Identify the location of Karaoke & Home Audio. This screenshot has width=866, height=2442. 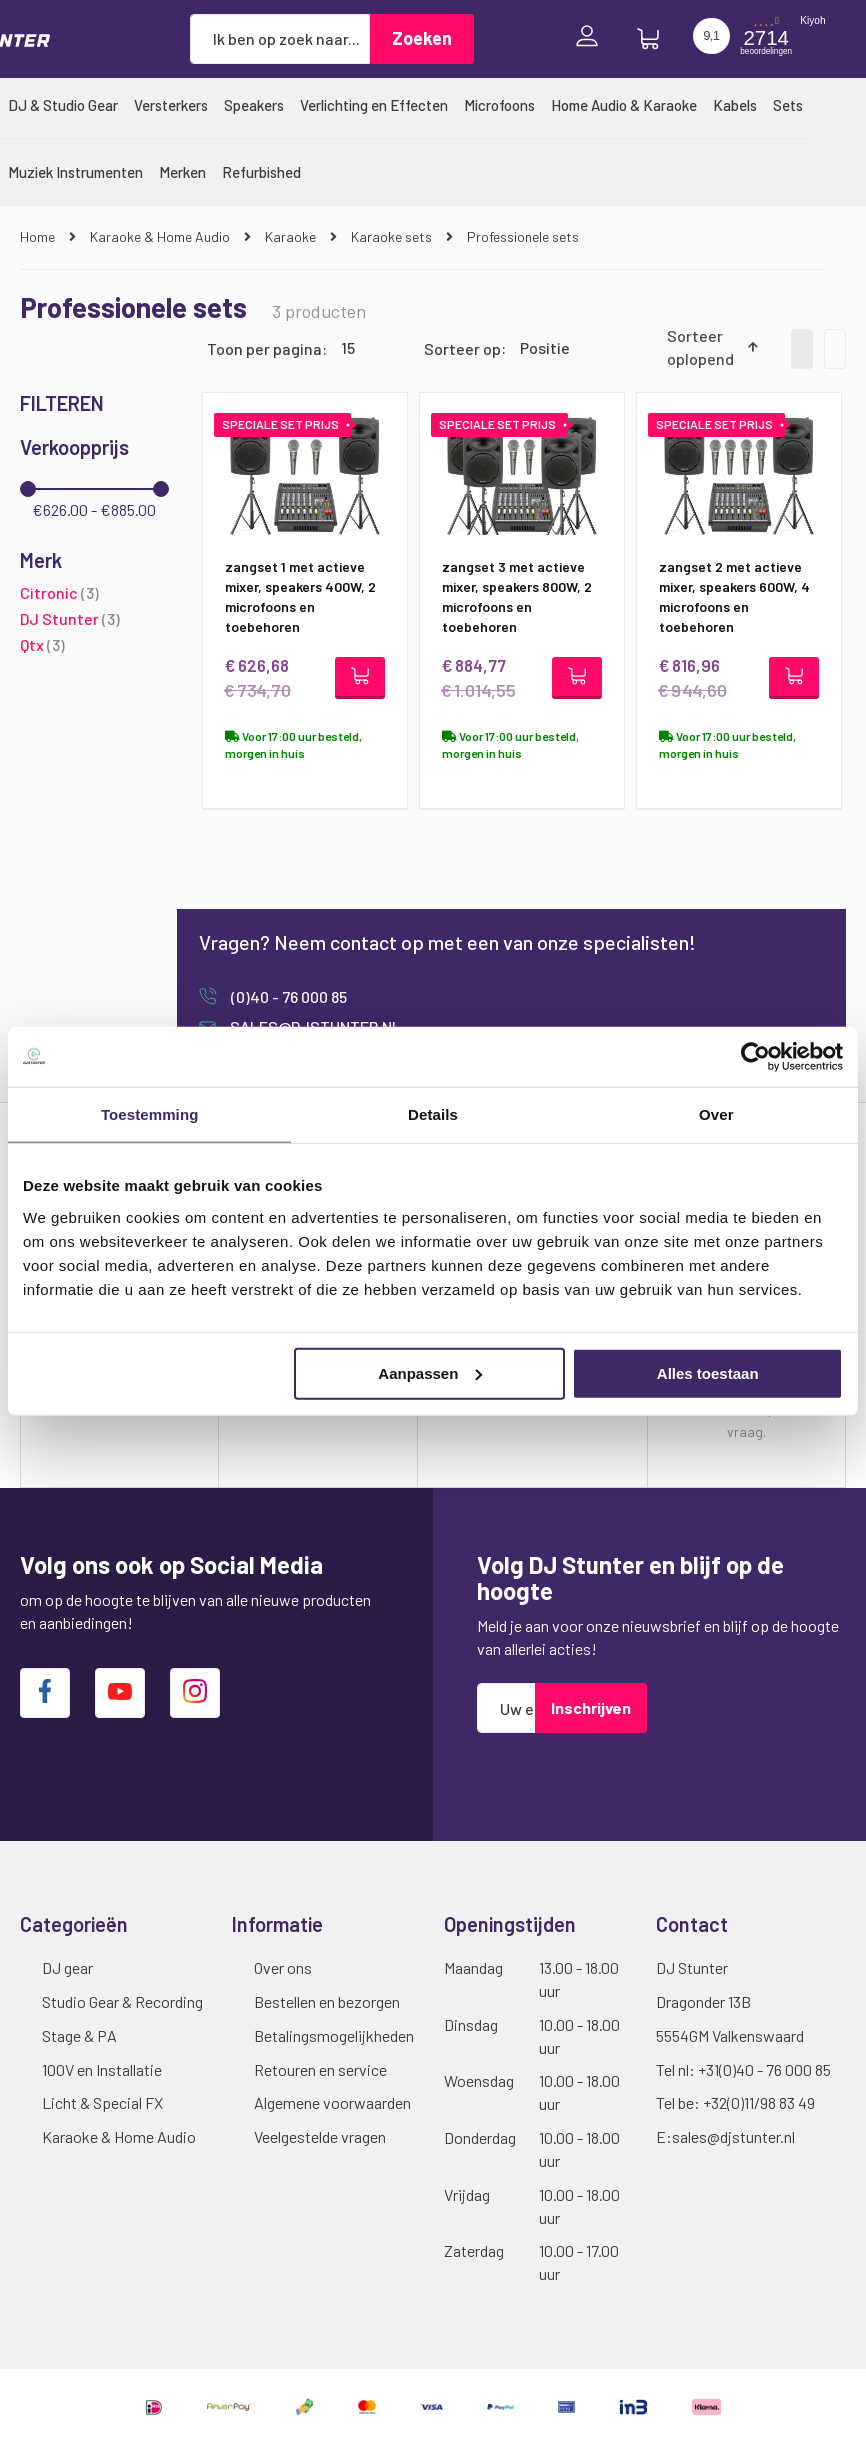
(161, 236).